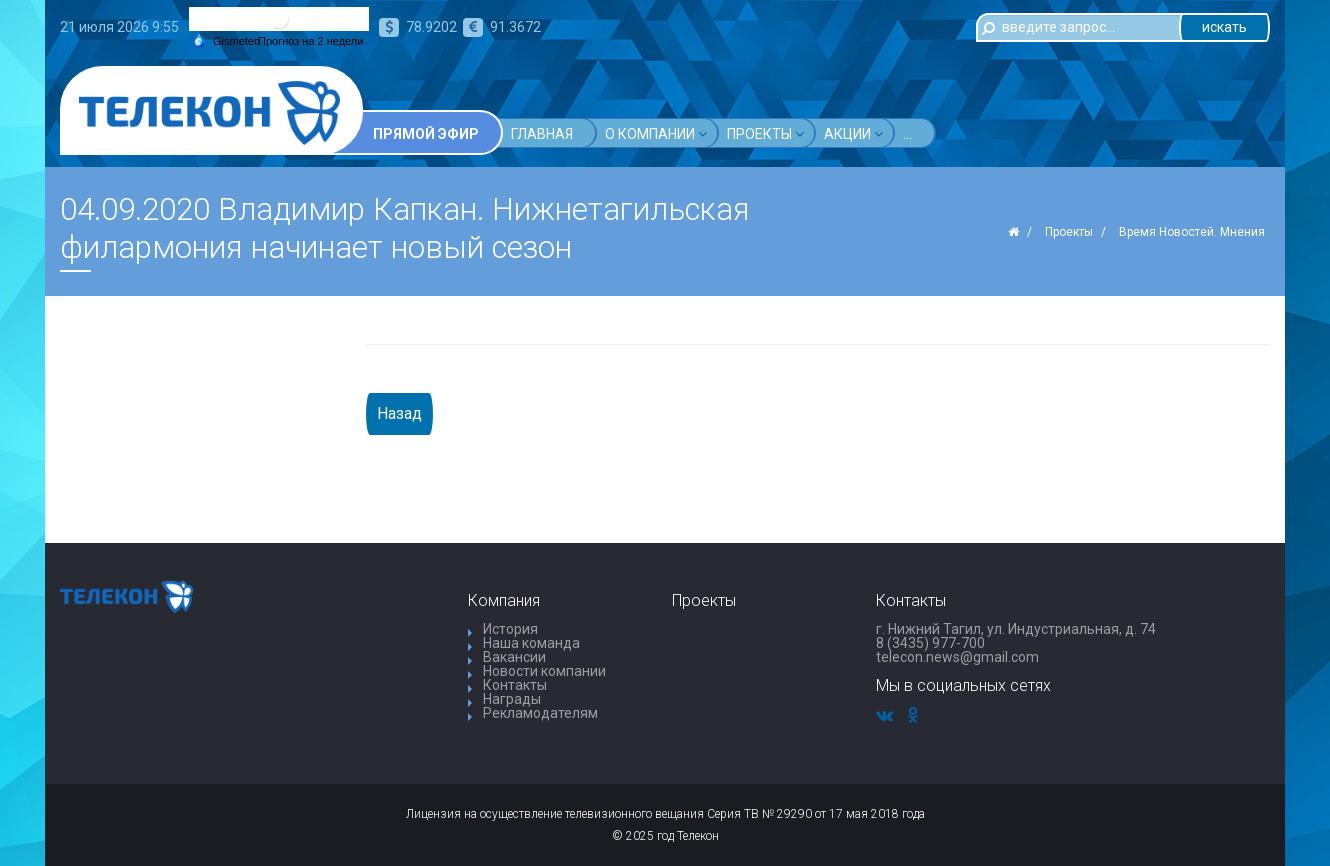 The width and height of the screenshot is (1330, 866). I want to click on Главная, so click(542, 134).